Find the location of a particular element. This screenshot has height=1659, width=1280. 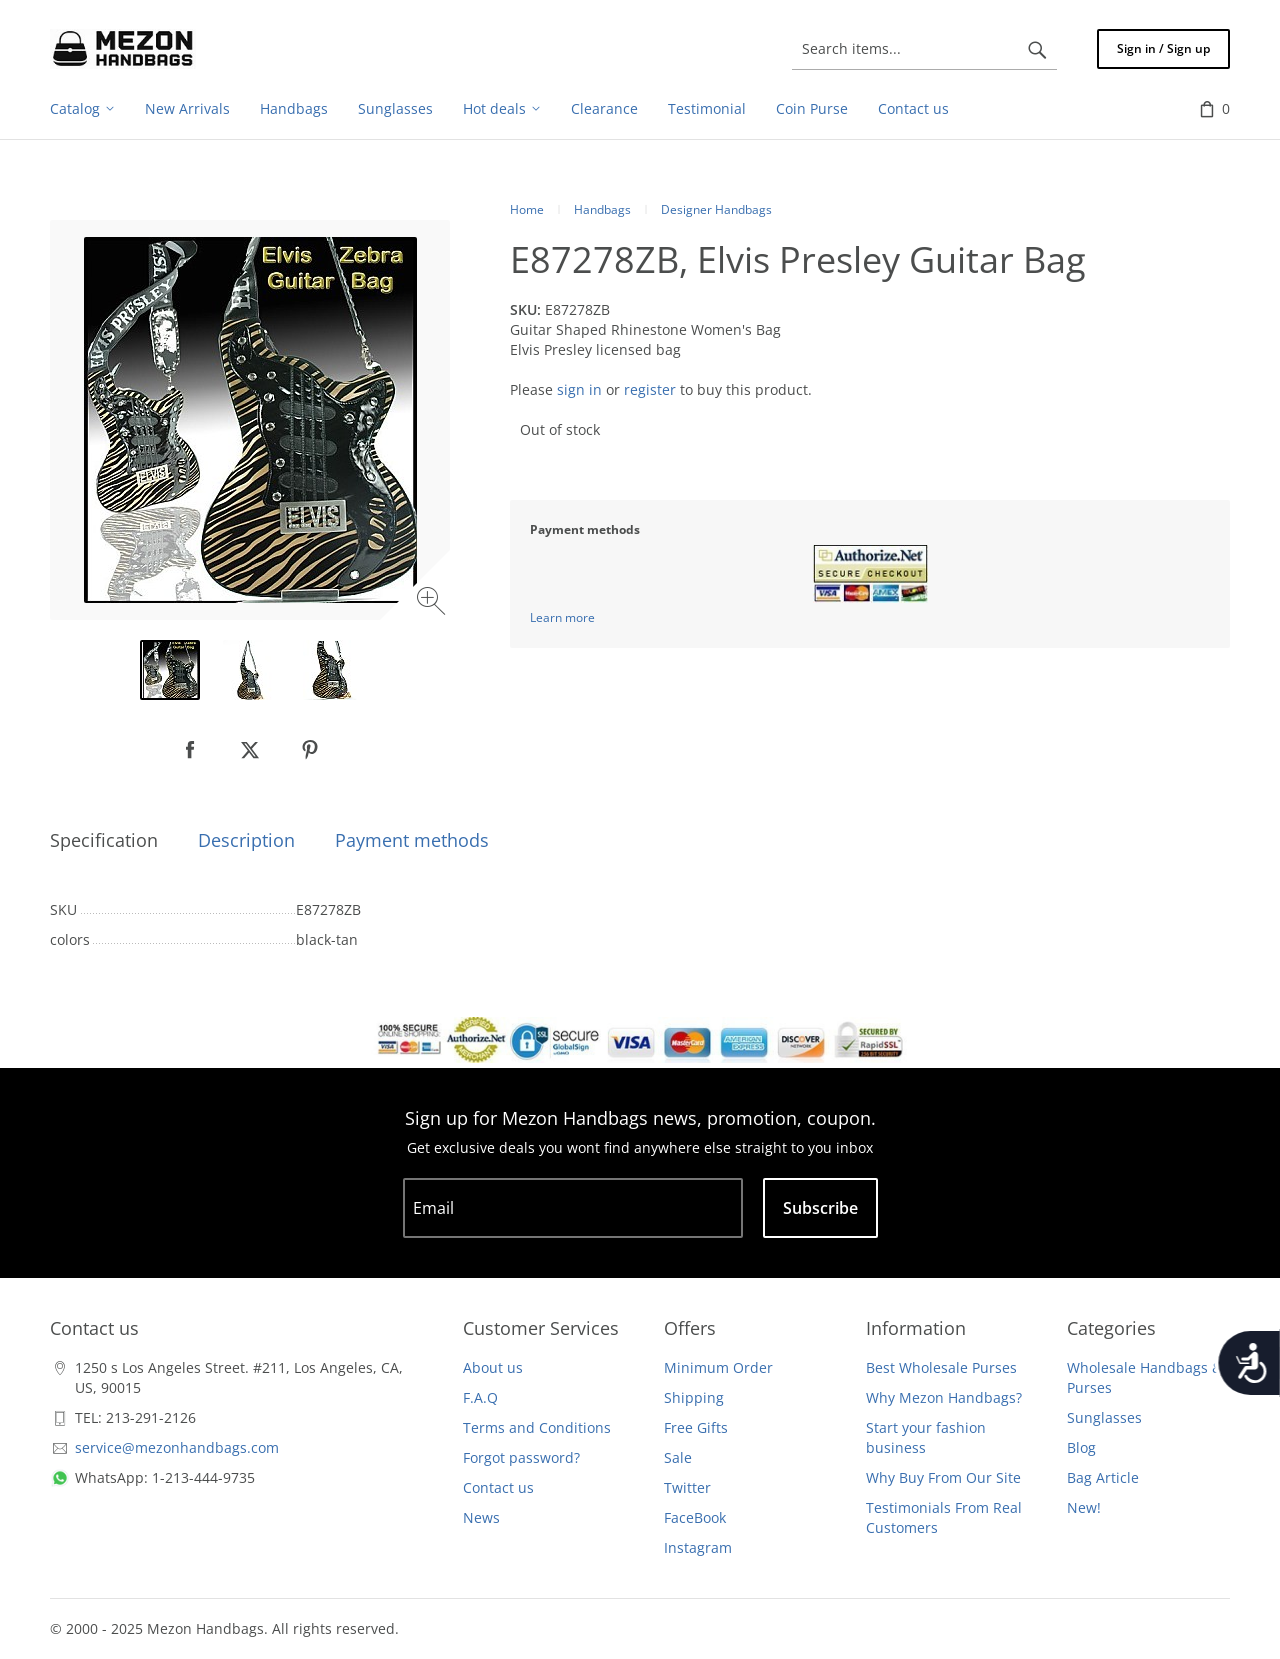

[Zoom image] is located at coordinates (433, 603).